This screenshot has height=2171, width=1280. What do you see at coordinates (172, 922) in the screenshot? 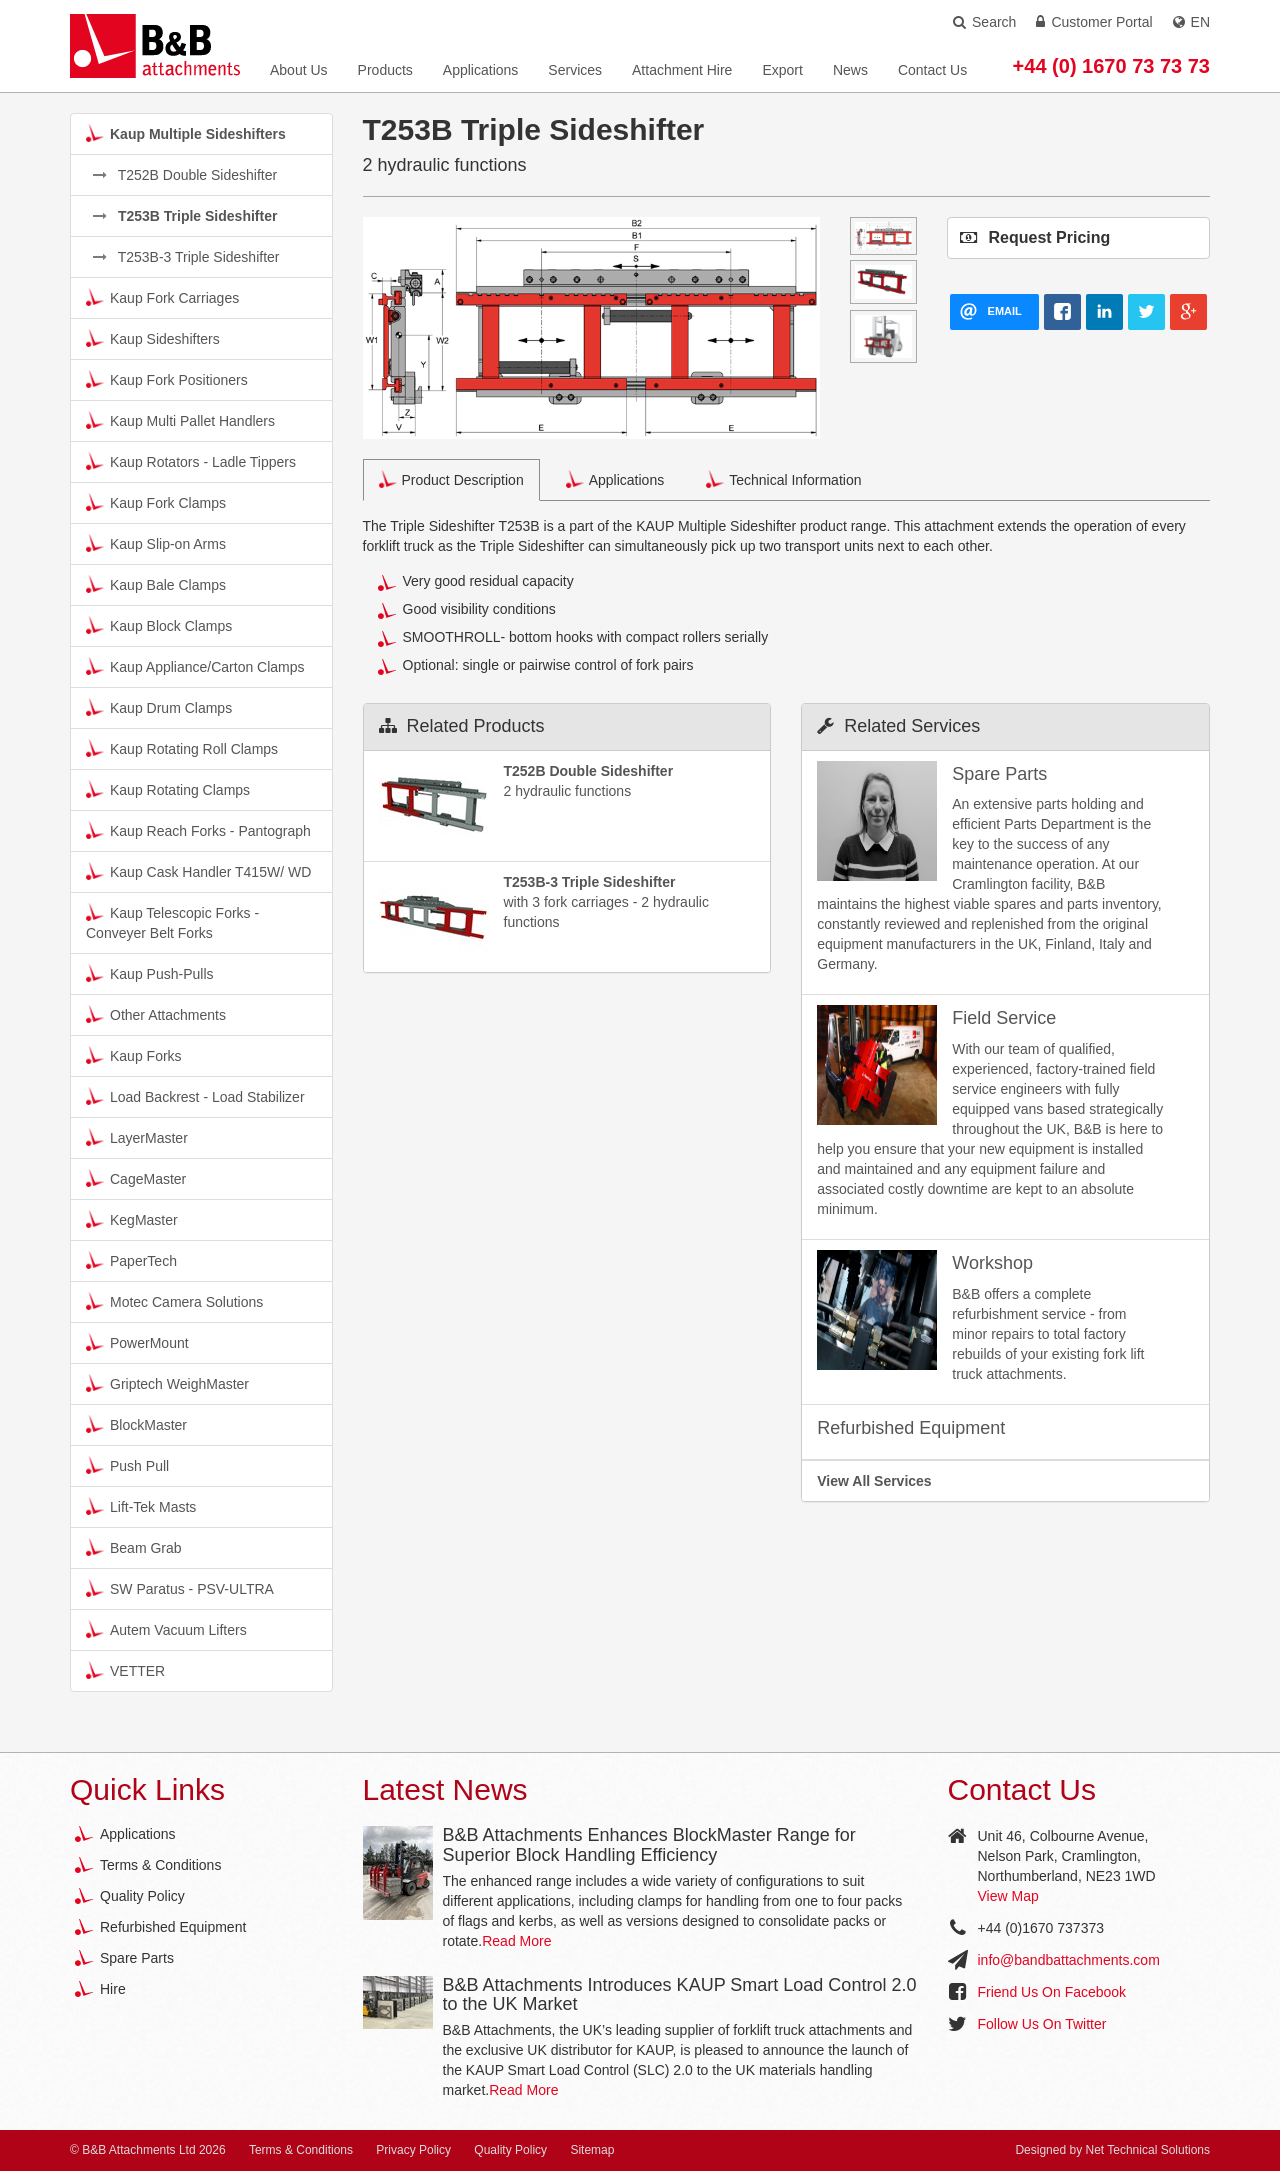
I see `Kaup Telescopic Forks - Conveyer Belt Forks` at bounding box center [172, 922].